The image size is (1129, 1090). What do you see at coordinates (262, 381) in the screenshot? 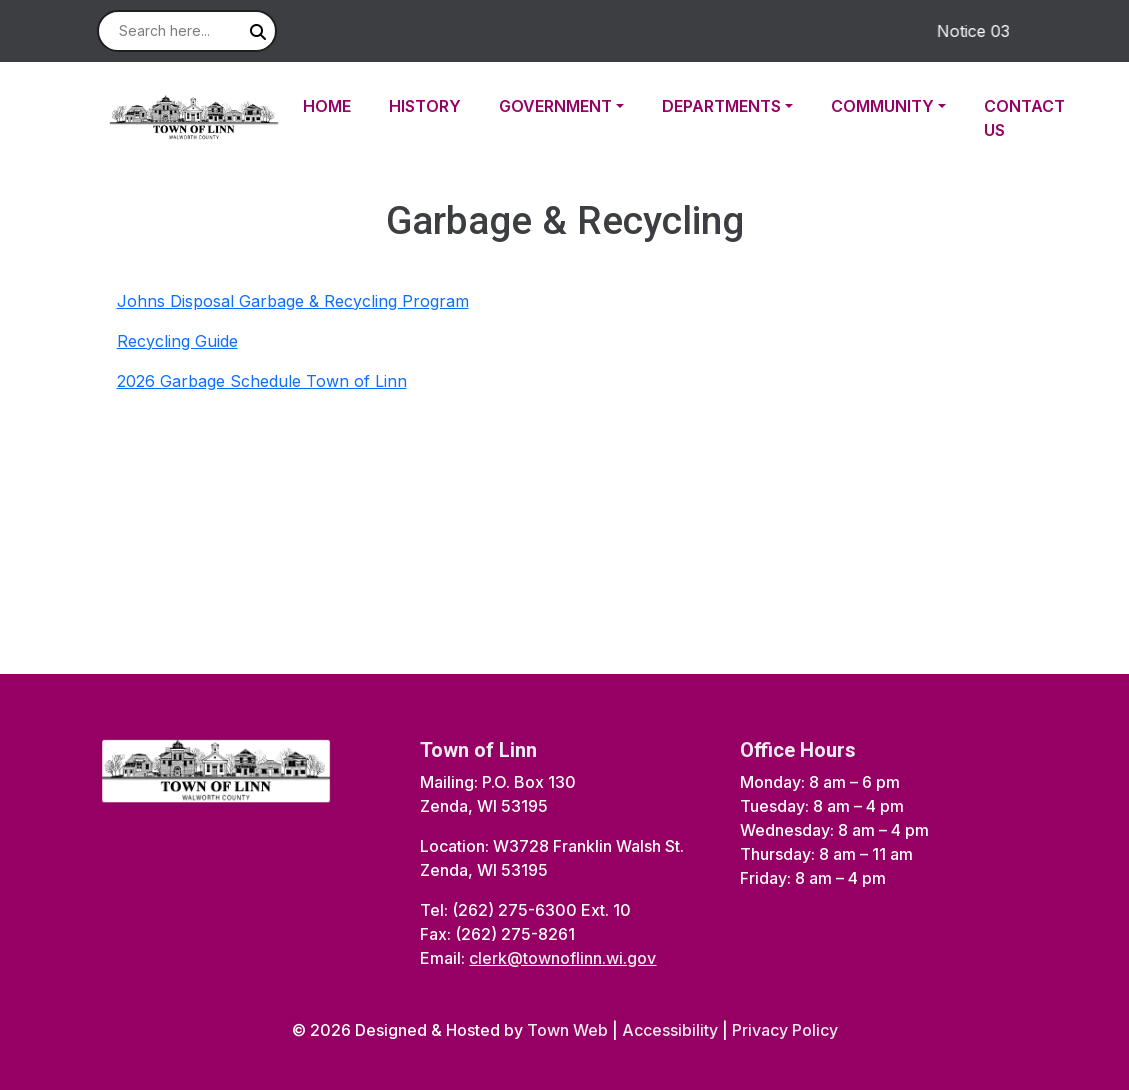
I see `2026 Garbage Schedule Town of Linn` at bounding box center [262, 381].